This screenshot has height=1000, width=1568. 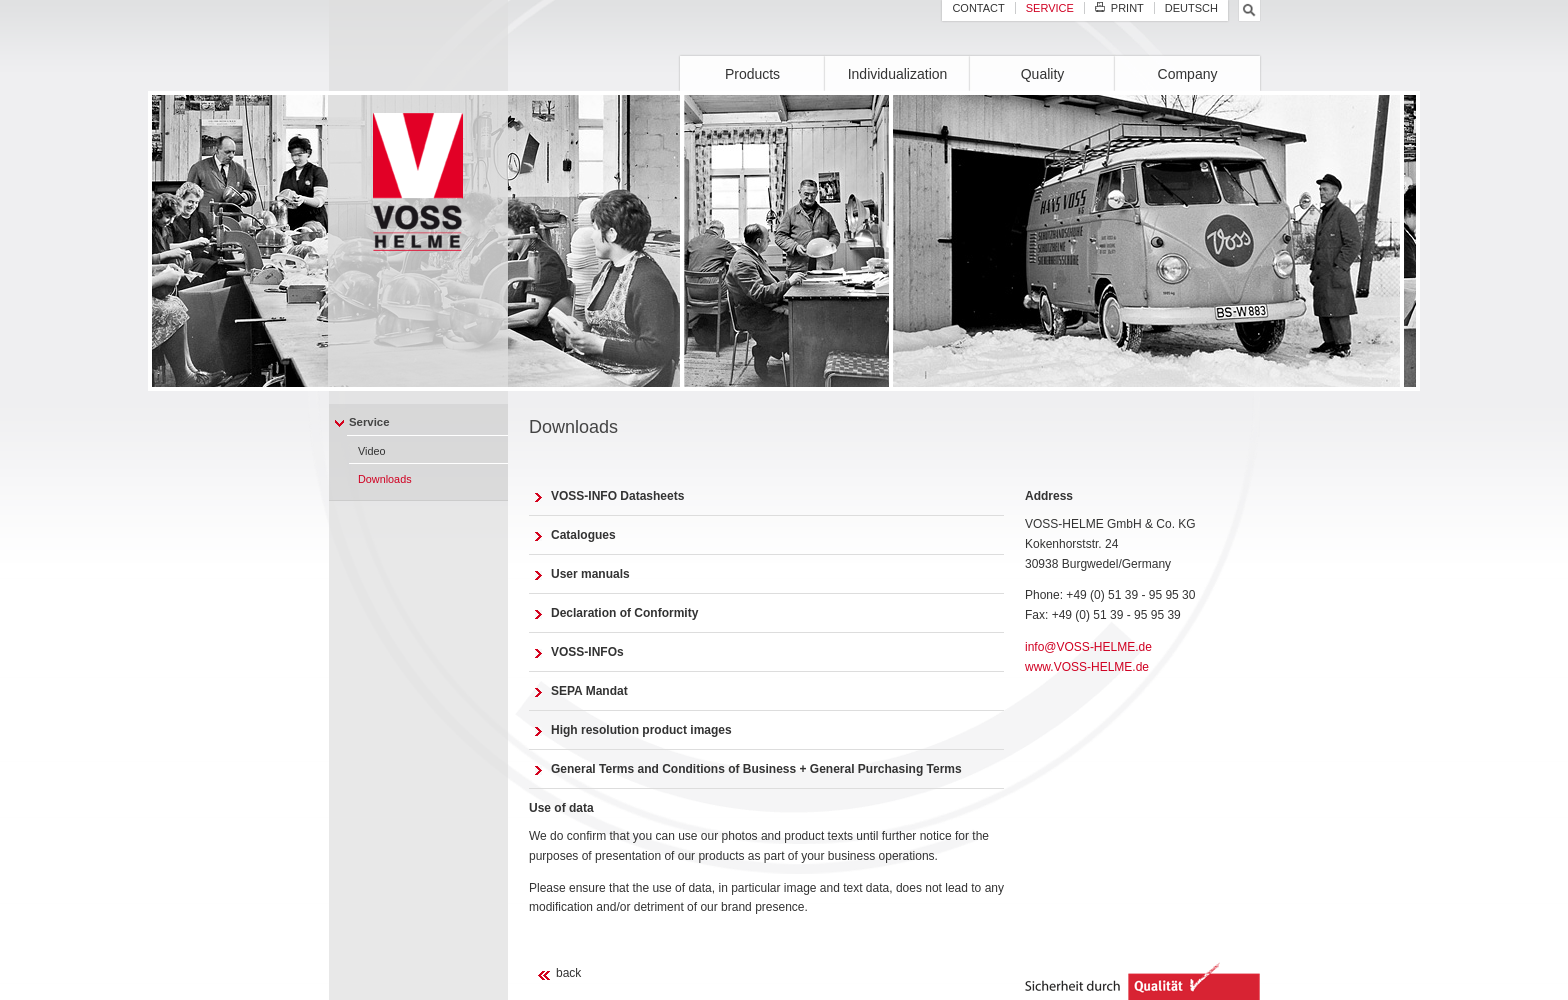 I want to click on Video, so click(x=372, y=451).